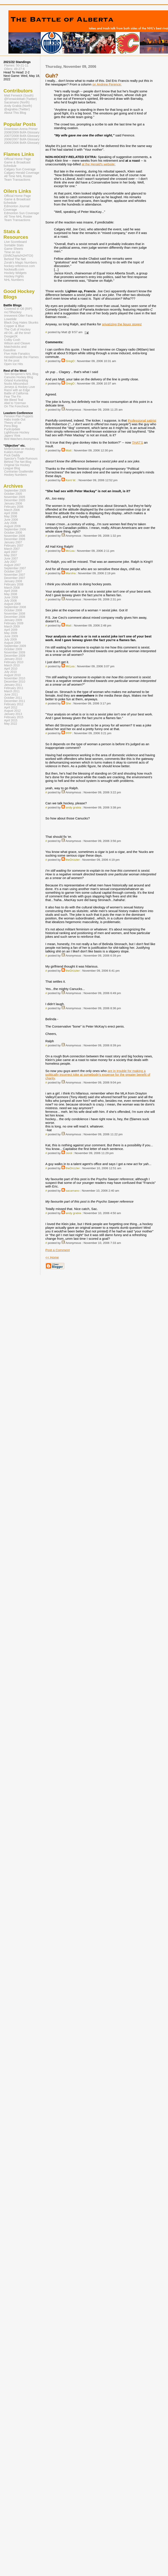 Image resolution: width=168 pixels, height=2576 pixels. I want to click on Oilers: 49-27-6, so click(14, 69).